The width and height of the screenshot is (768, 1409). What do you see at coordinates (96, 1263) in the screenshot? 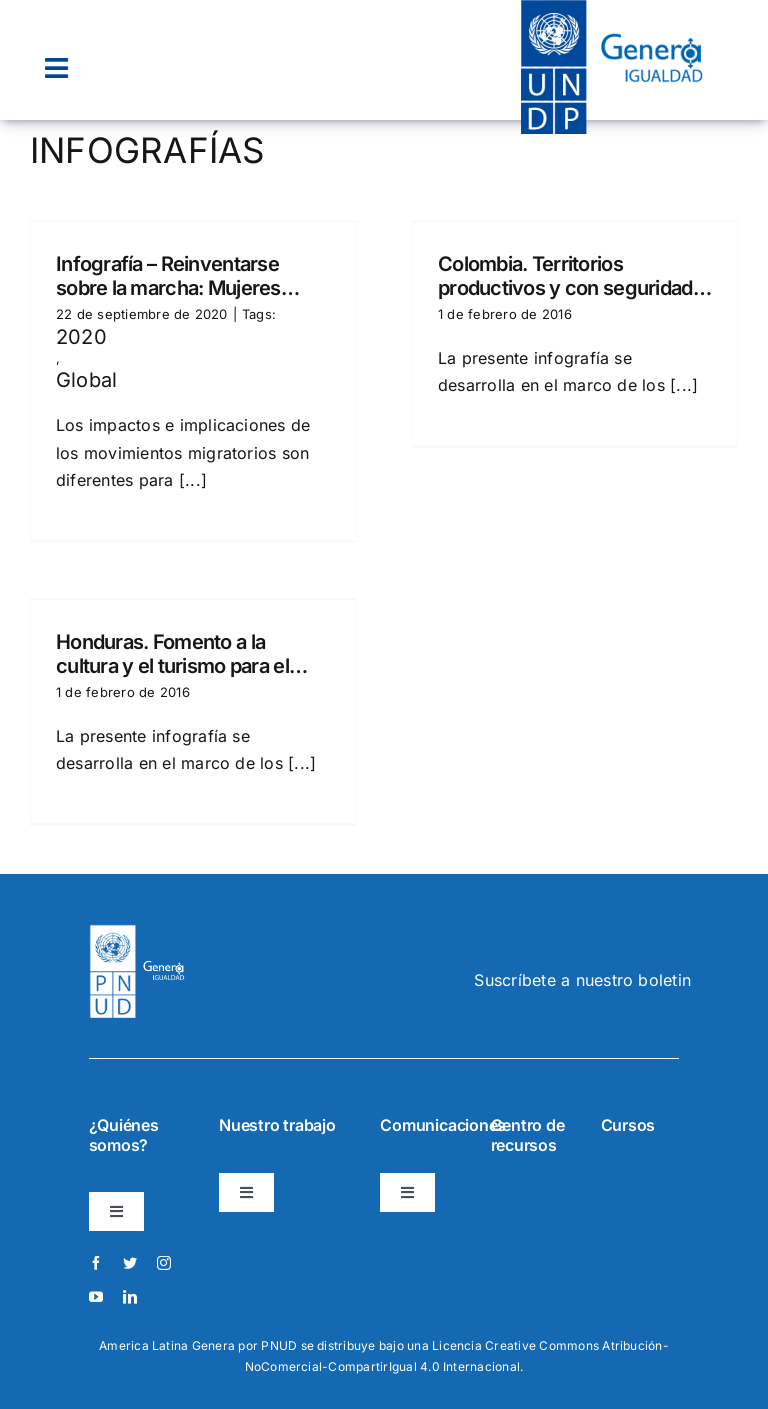
I see `[facebook]` at bounding box center [96, 1263].